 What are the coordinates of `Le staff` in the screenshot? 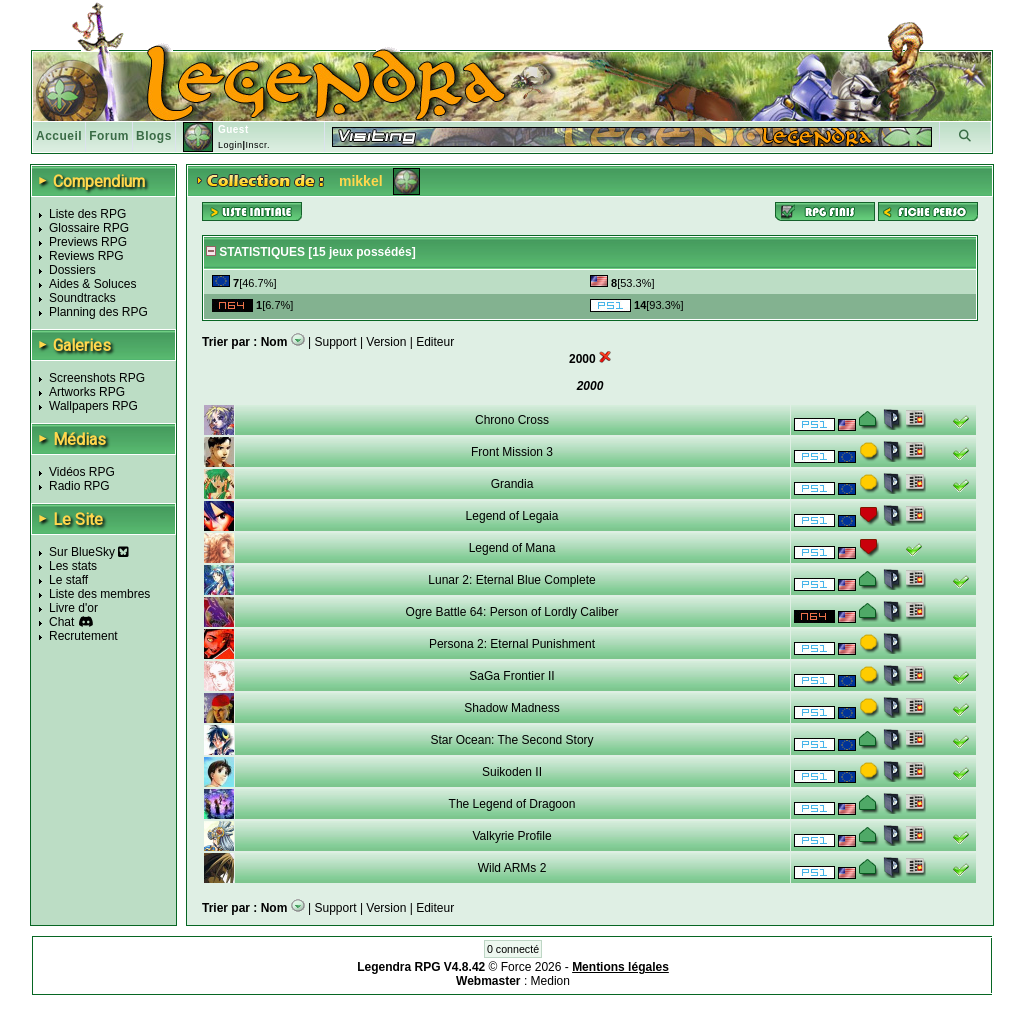 It's located at (68, 580).